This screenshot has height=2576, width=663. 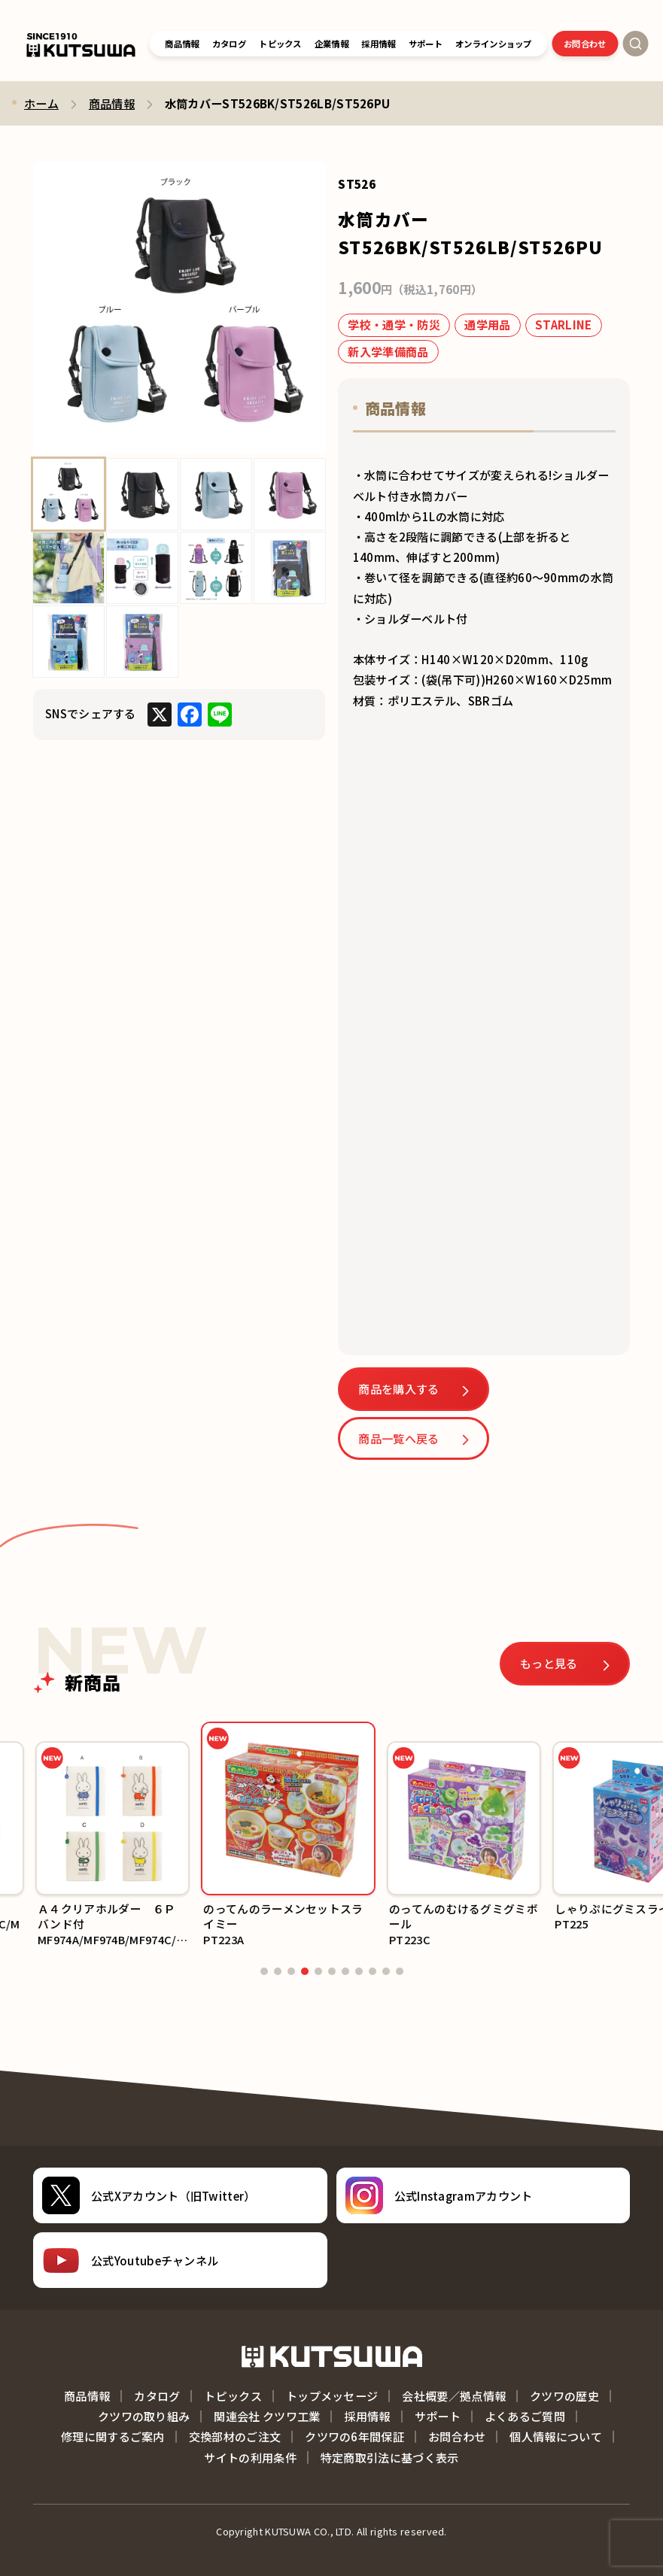 What do you see at coordinates (280, 44) in the screenshot?
I see `トピックス` at bounding box center [280, 44].